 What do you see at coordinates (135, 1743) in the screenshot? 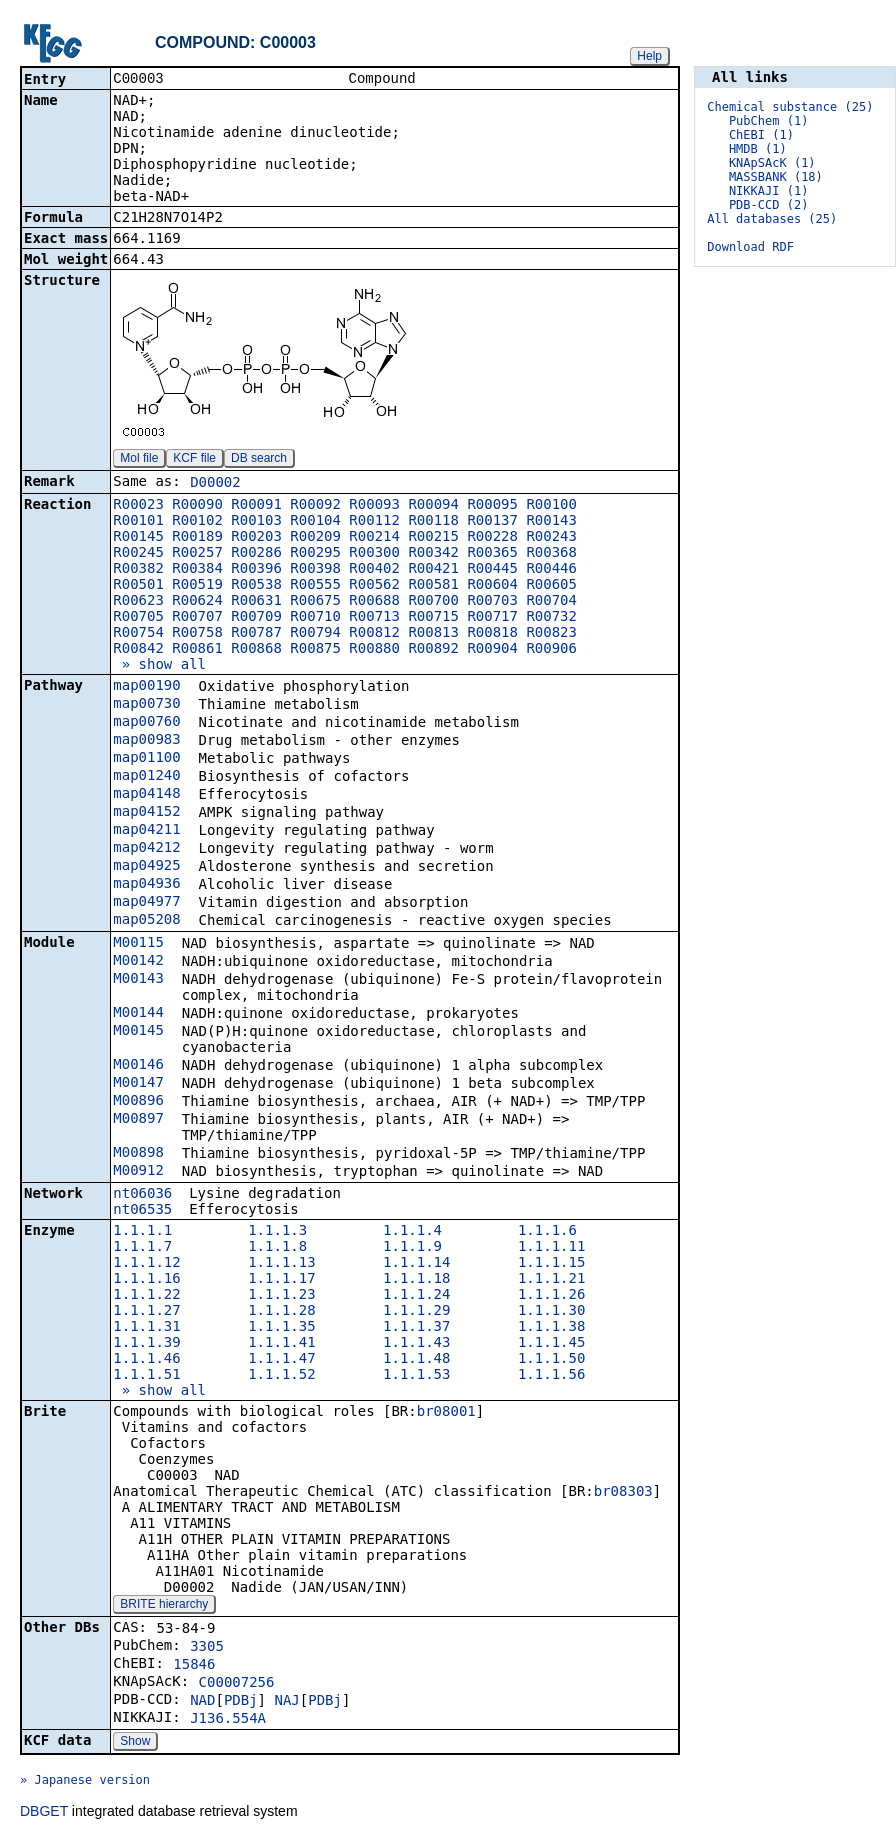
I see `Show` at bounding box center [135, 1743].